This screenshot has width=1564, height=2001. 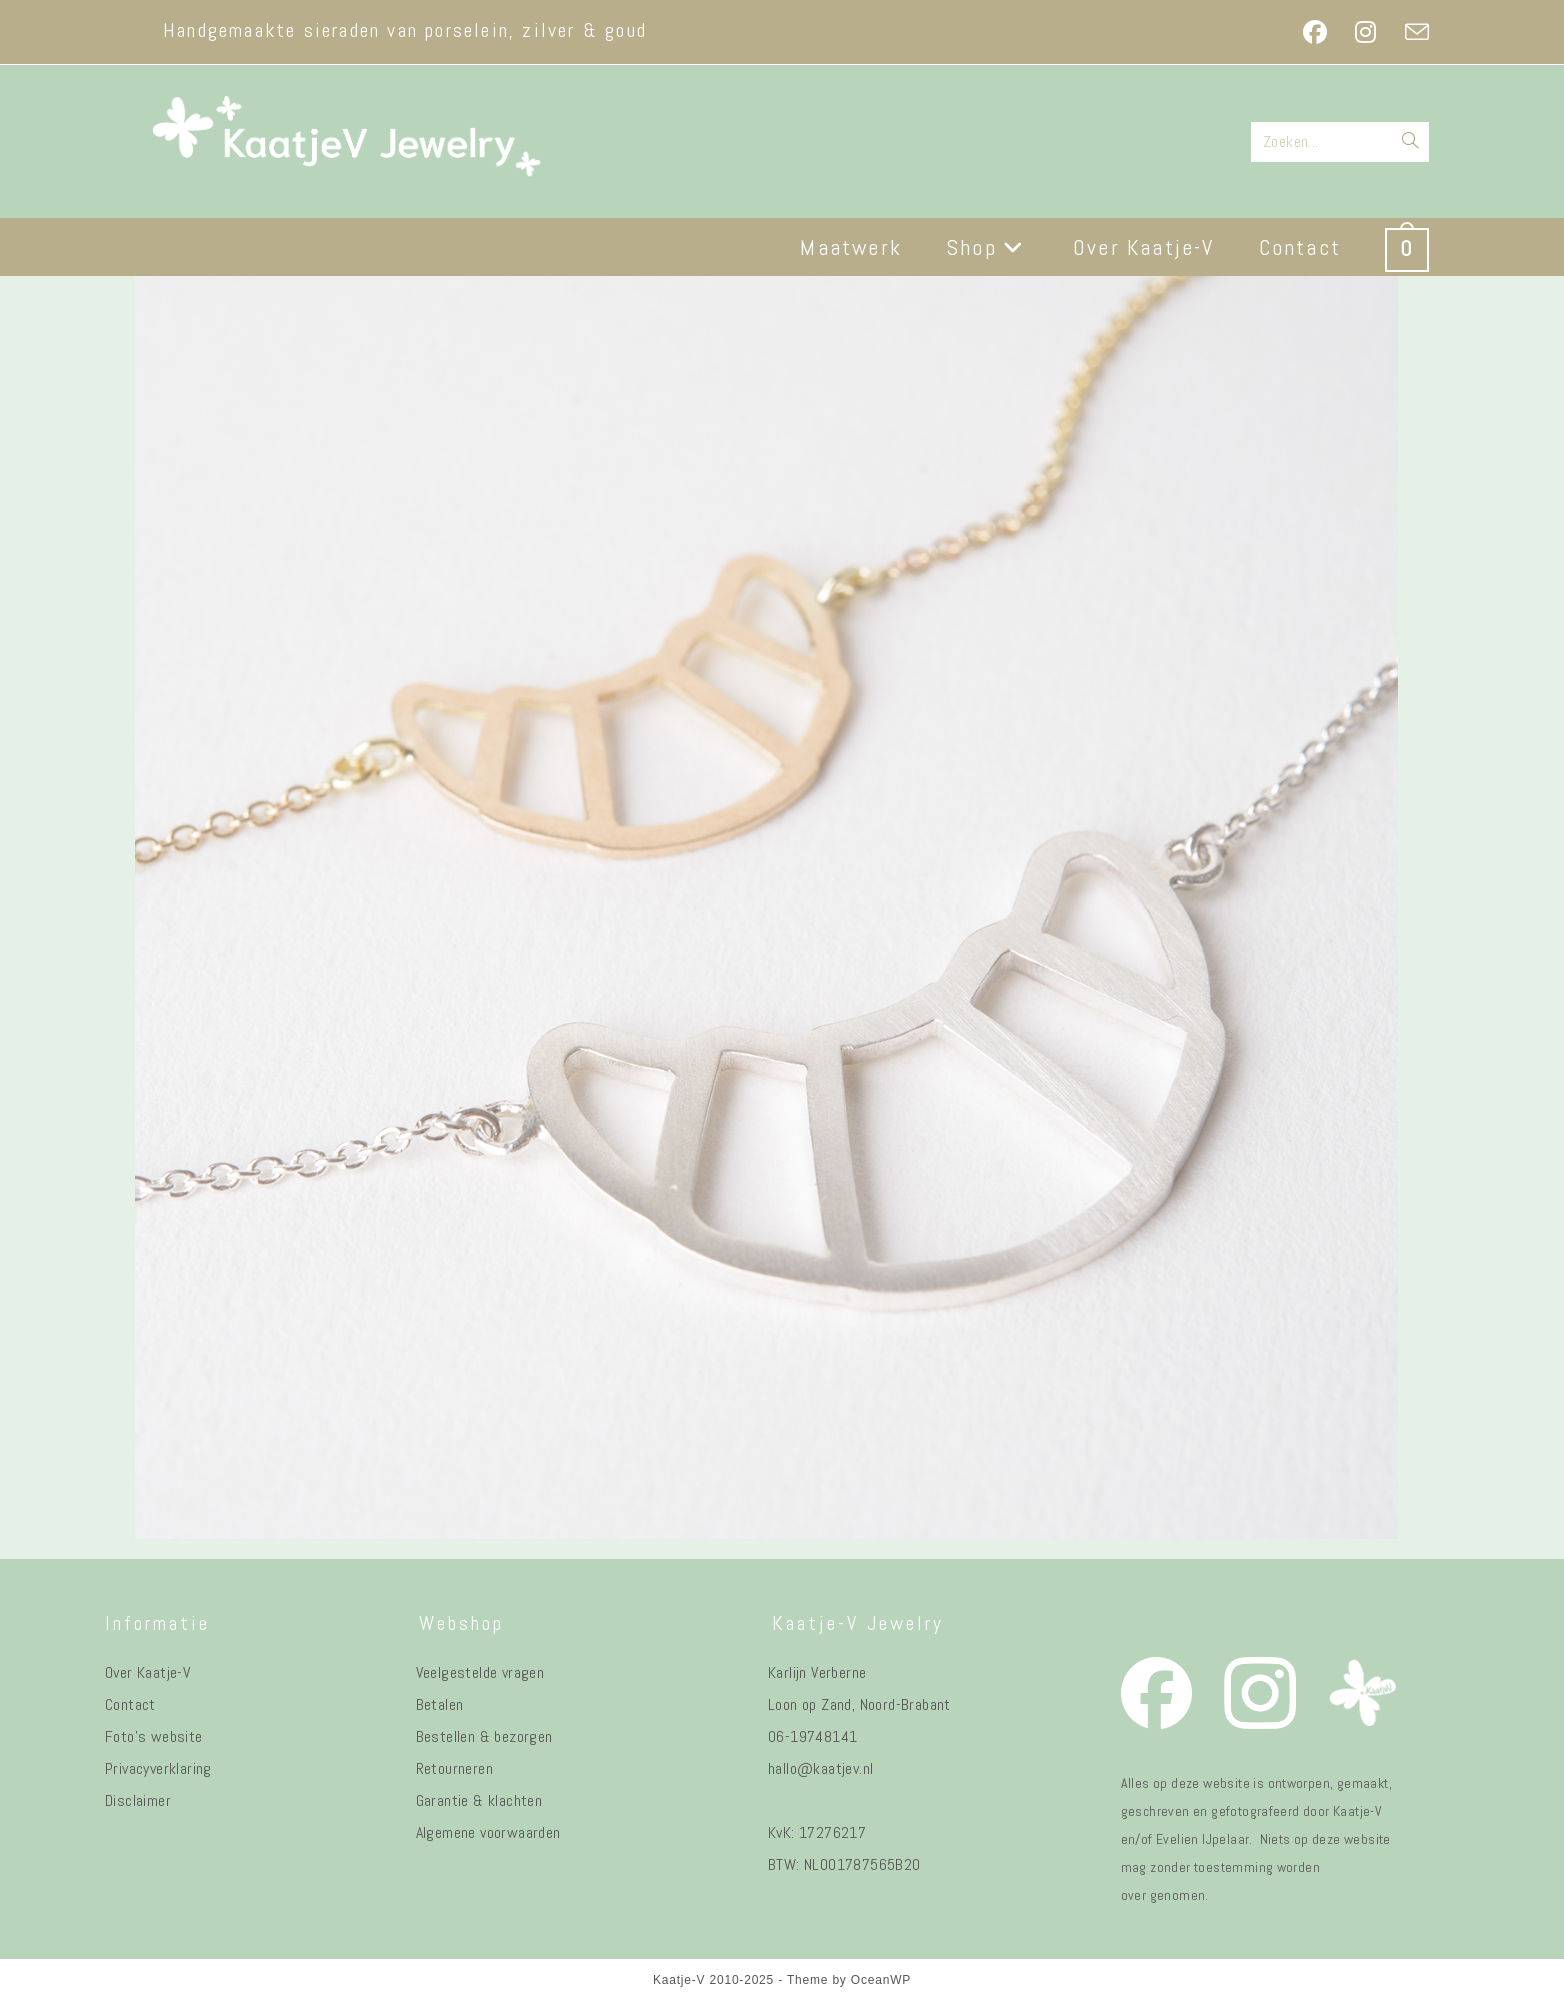 I want to click on [Facebook (opent in een nieuwe tab)], so click(x=1315, y=32).